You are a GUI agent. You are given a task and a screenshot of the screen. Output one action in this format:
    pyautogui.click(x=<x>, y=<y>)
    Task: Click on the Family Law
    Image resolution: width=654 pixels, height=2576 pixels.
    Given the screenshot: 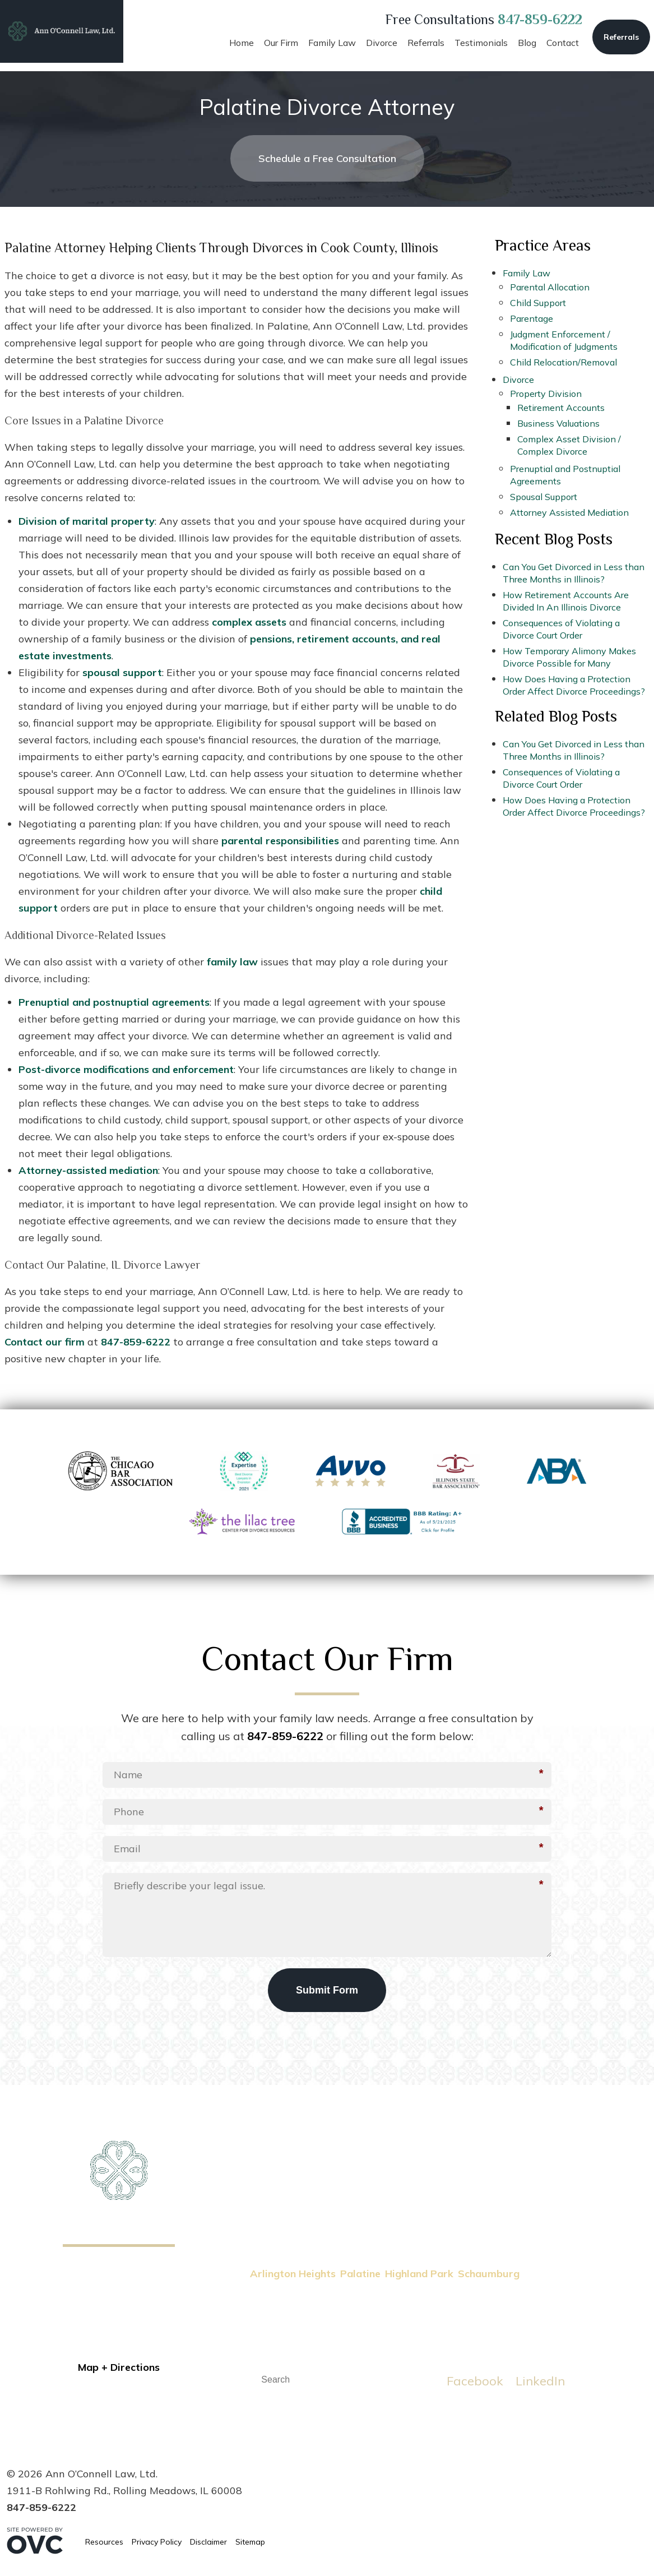 What is the action you would take?
    pyautogui.click(x=332, y=42)
    